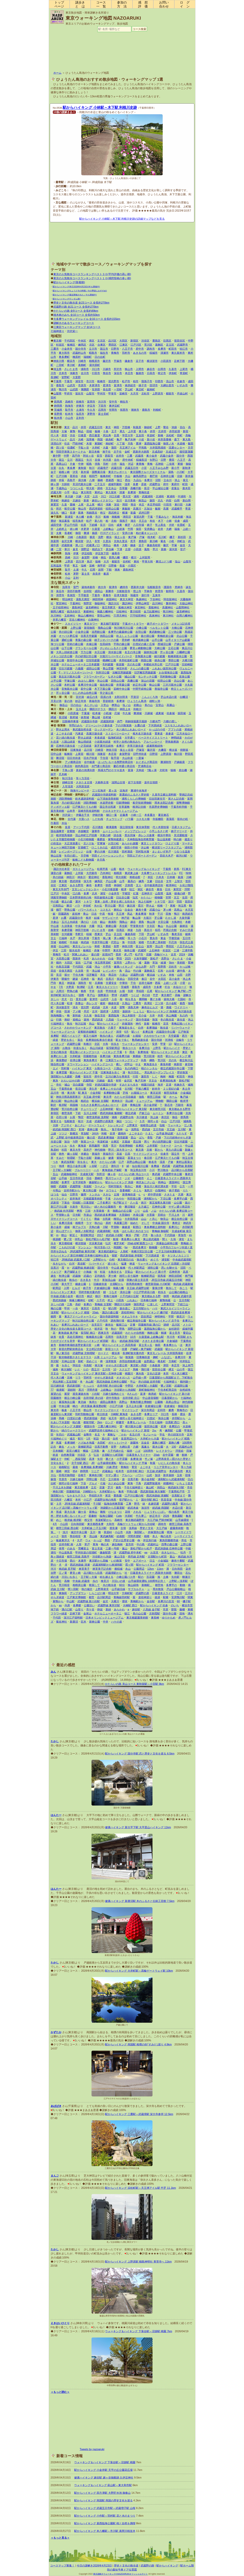 The width and height of the screenshot is (244, 2576). What do you see at coordinates (79, 545) in the screenshot?
I see `溝ノ口` at bounding box center [79, 545].